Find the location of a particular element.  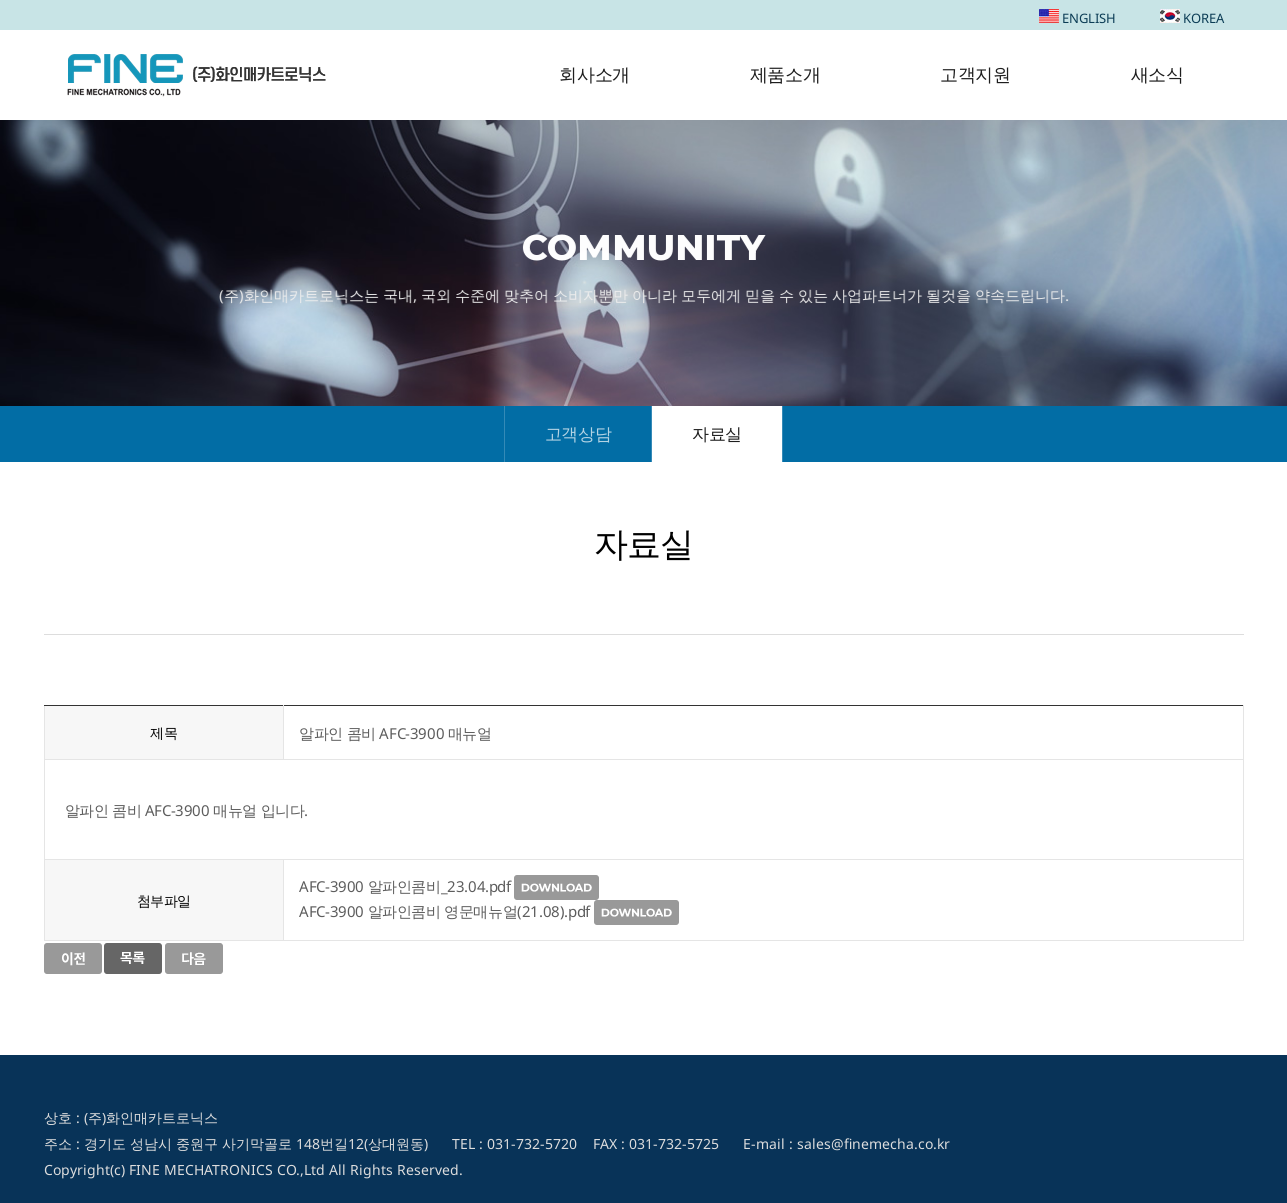

제품소개 is located at coordinates (785, 75).